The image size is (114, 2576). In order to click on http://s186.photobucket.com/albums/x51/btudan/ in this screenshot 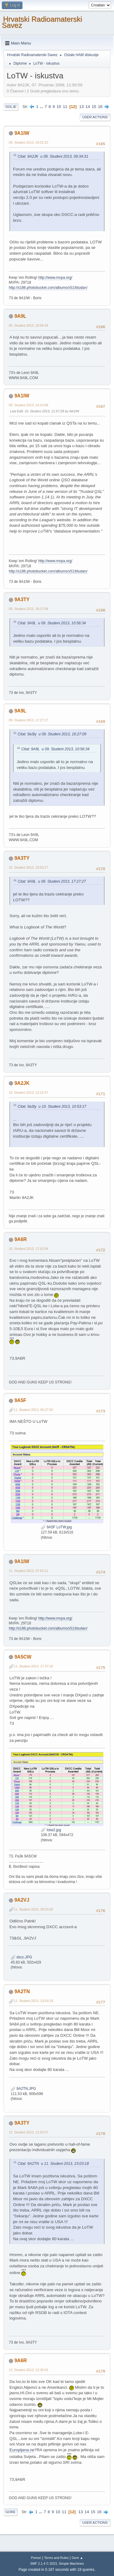, I will do `click(48, 287)`.